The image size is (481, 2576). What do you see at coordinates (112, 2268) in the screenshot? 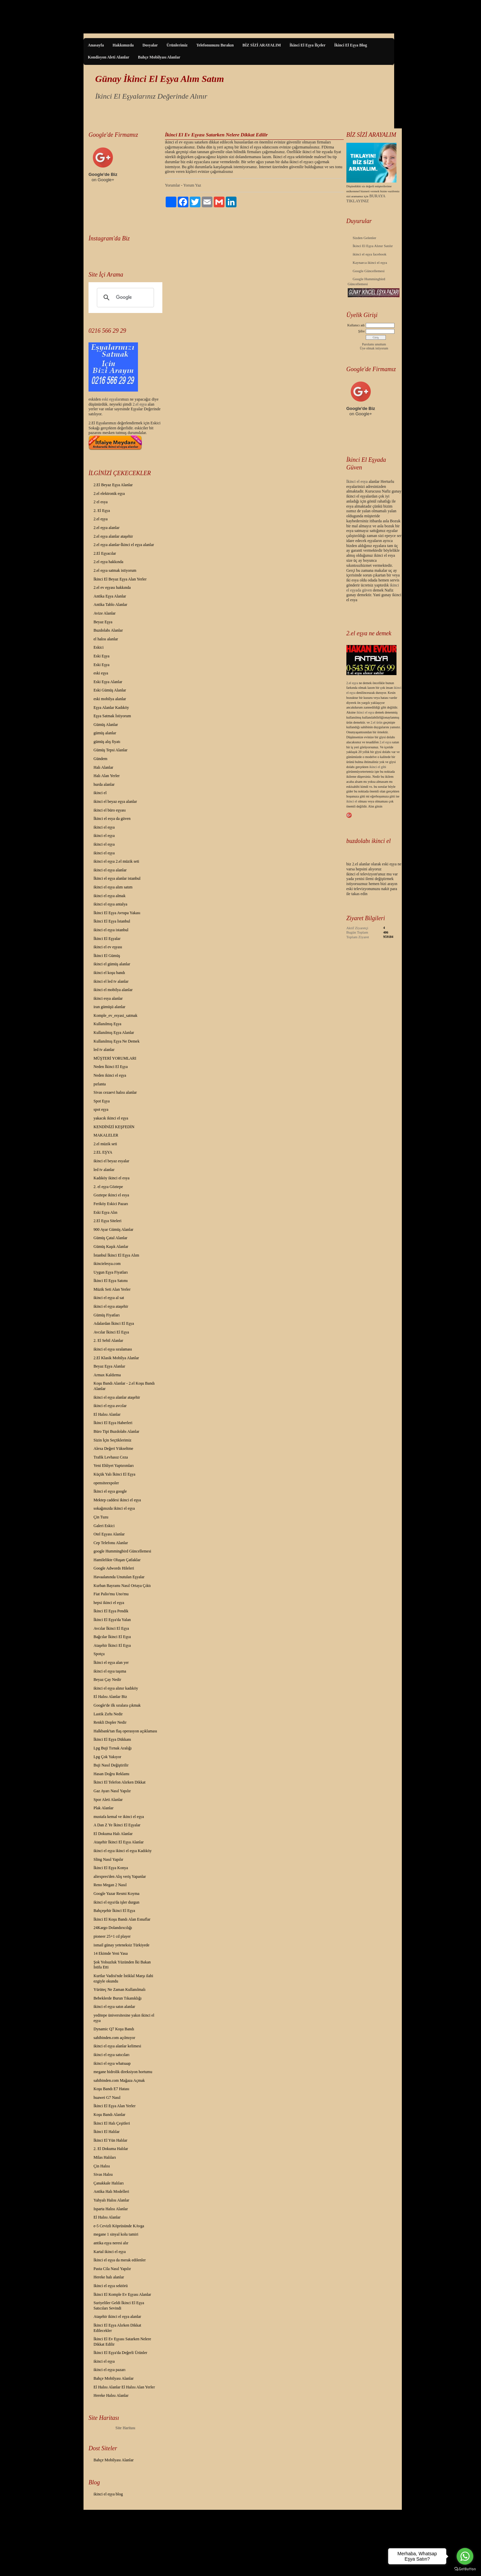
I see `Pasta Cila Nasıl Yapılır` at bounding box center [112, 2268].